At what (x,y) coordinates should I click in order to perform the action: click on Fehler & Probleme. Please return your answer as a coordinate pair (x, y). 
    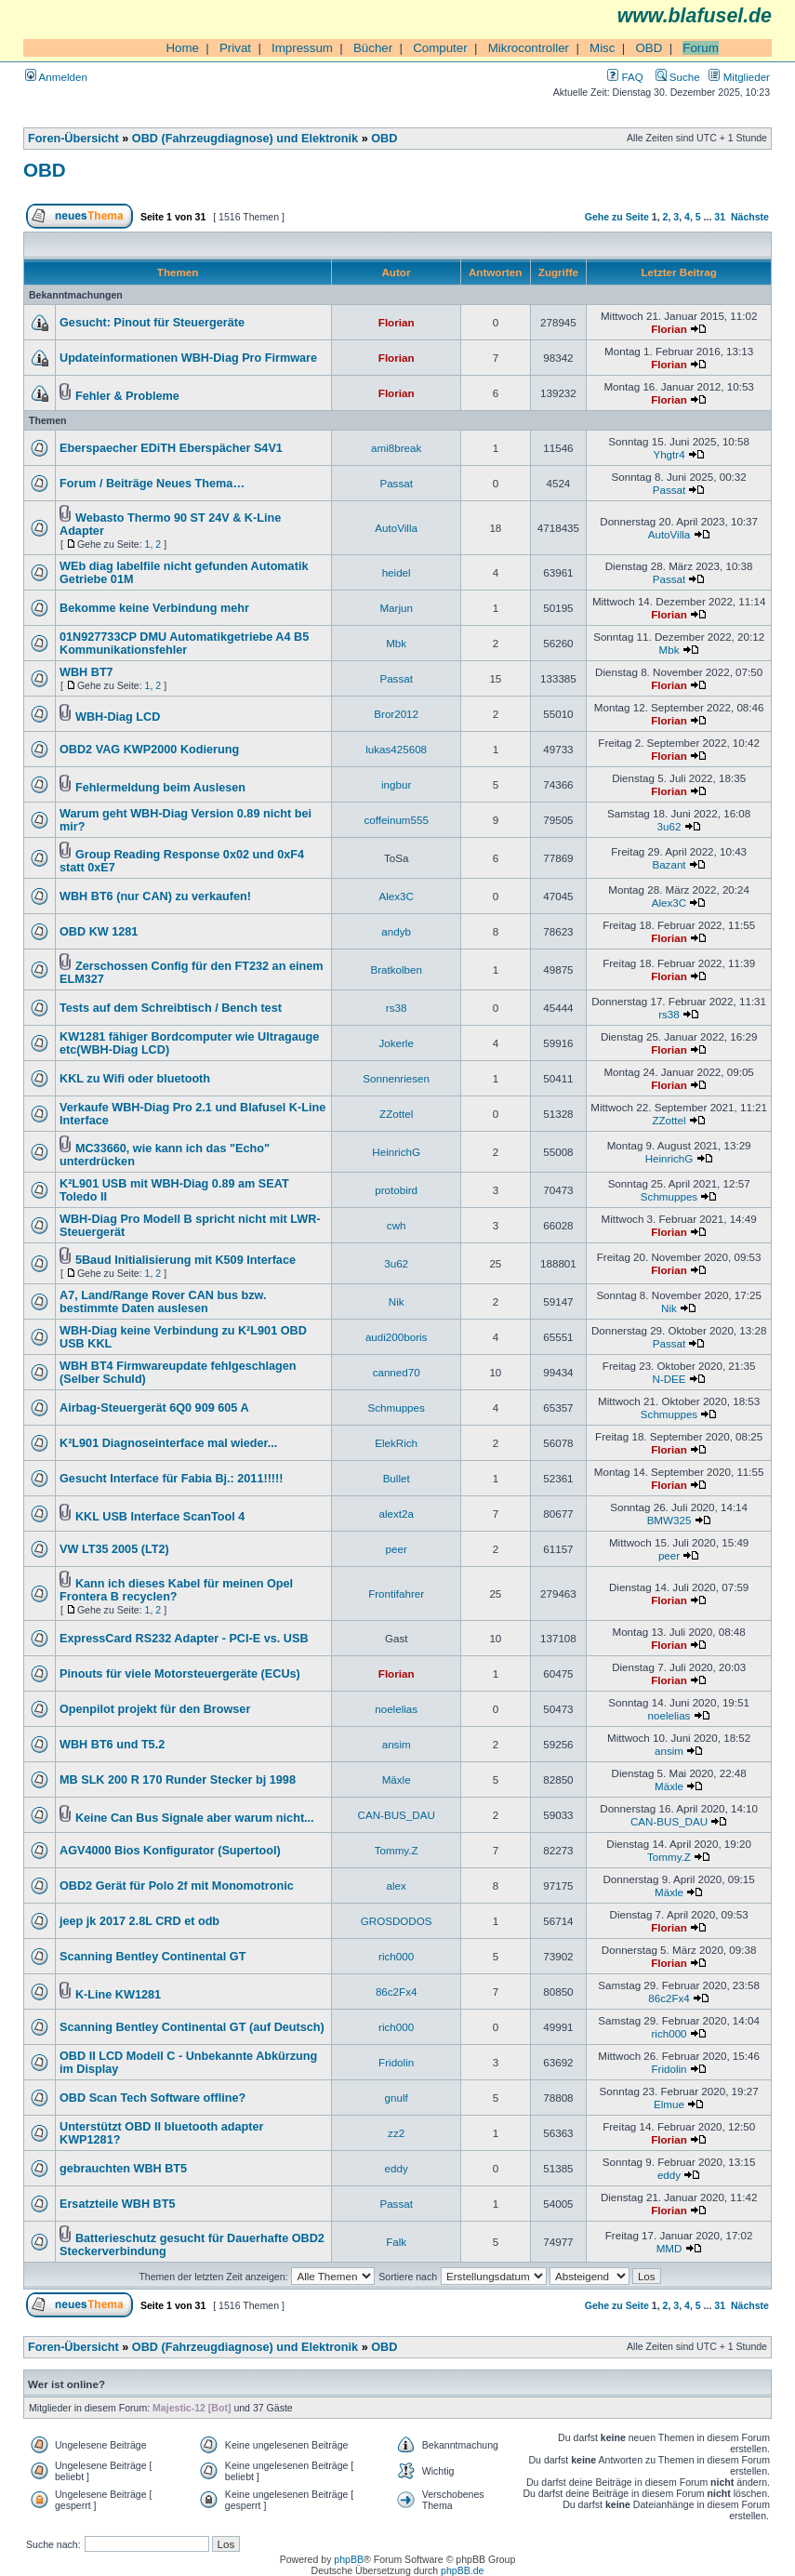
    Looking at the image, I should click on (127, 396).